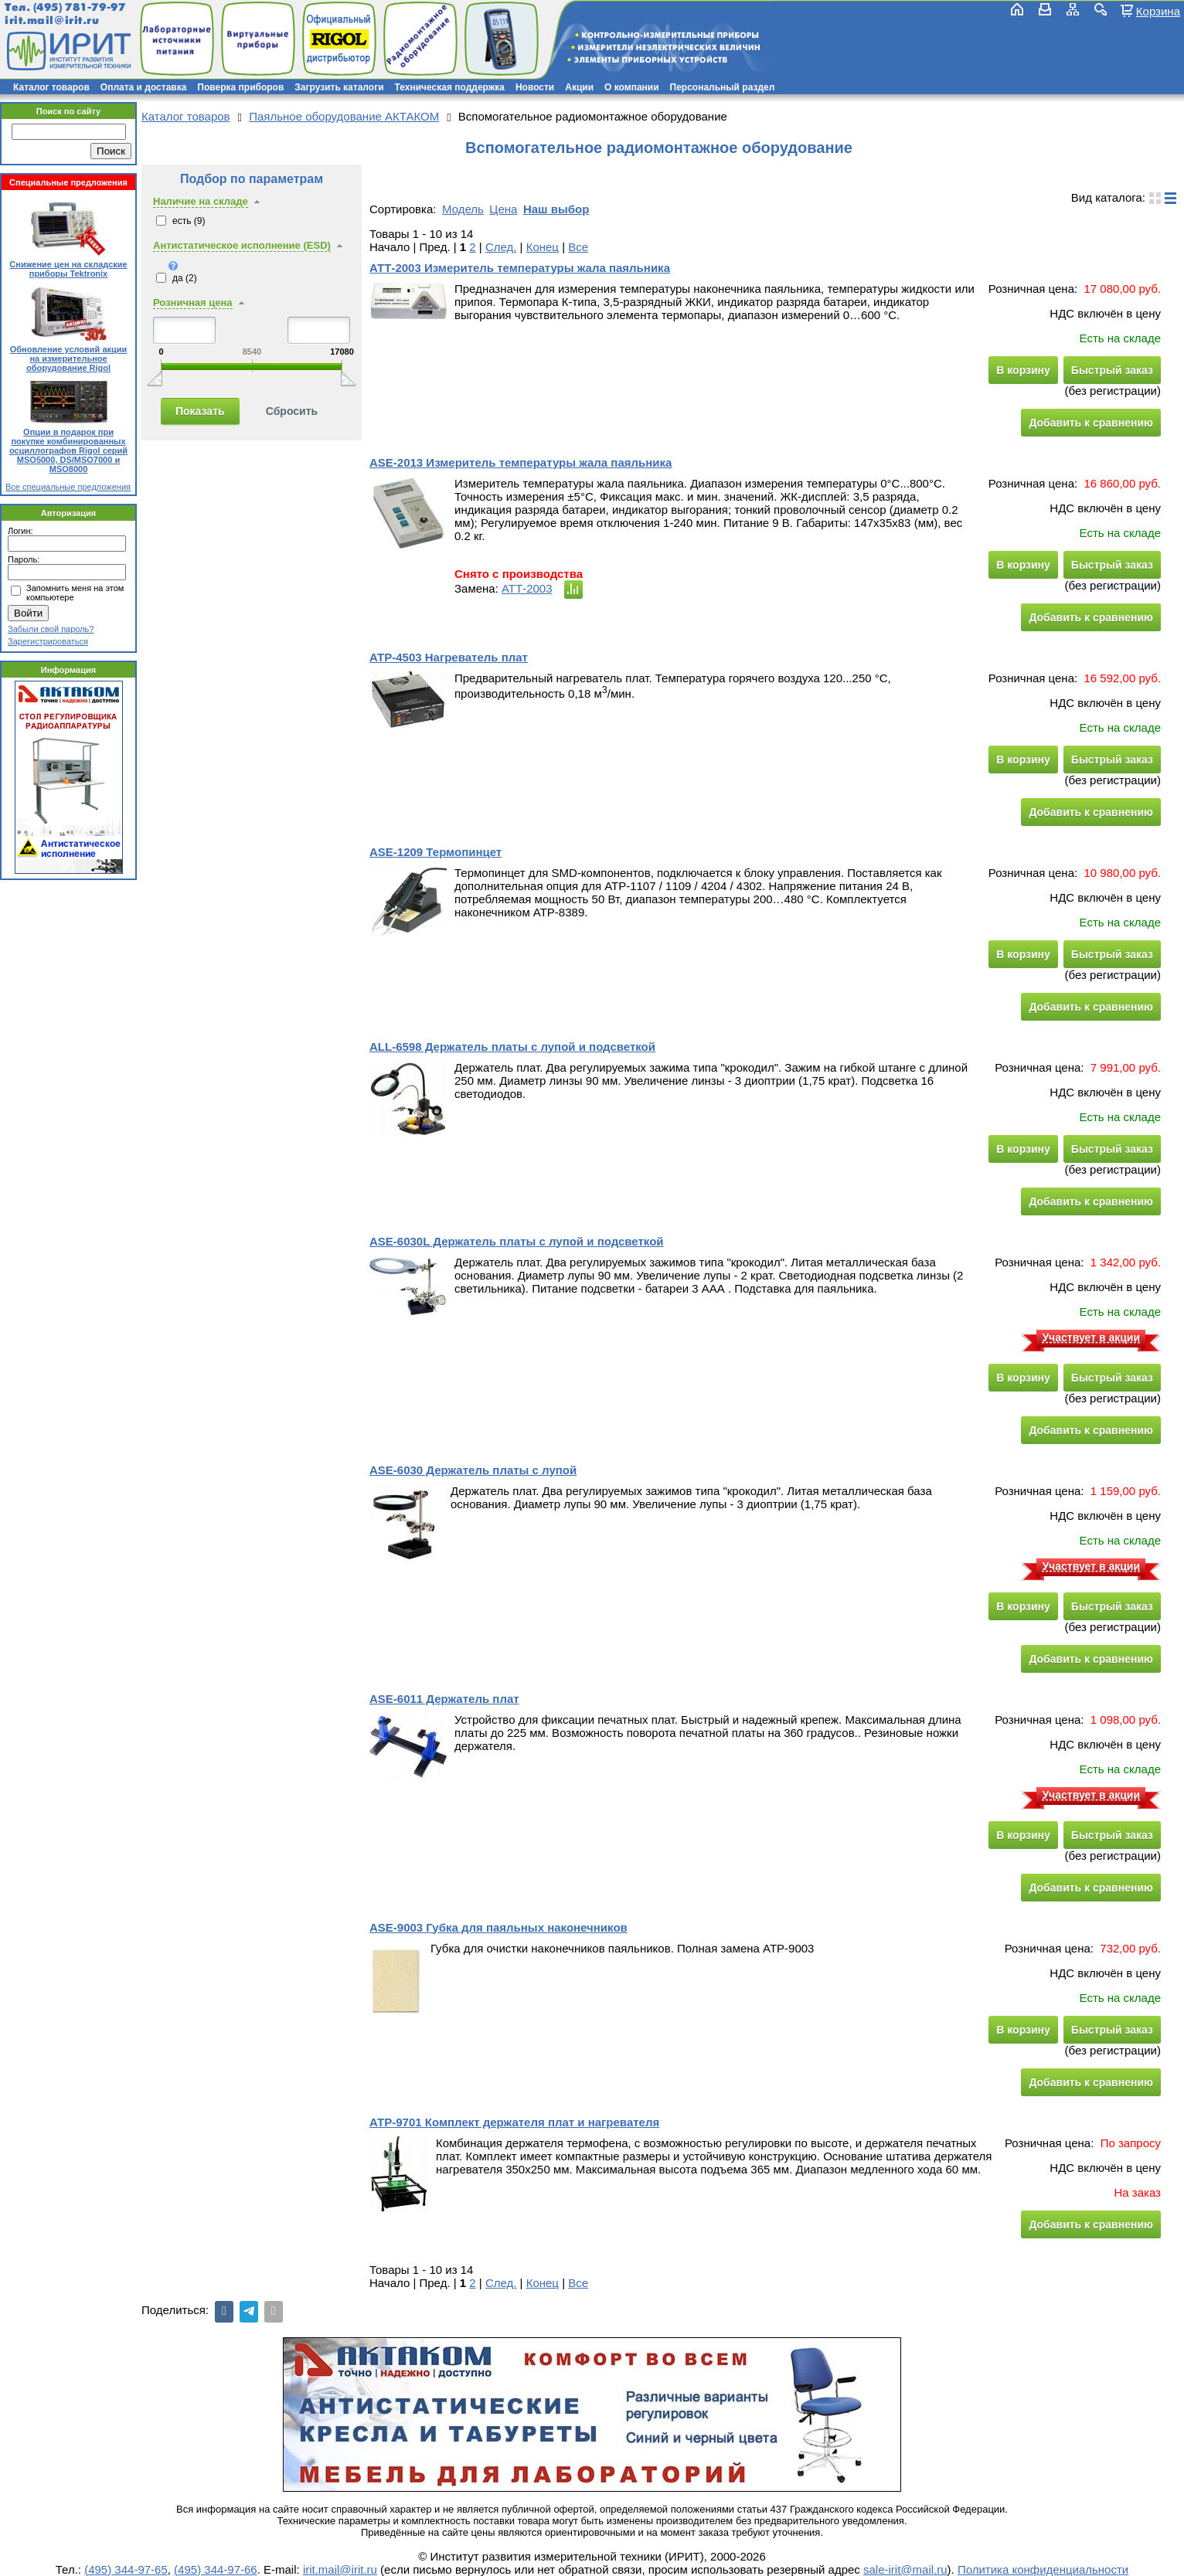 Image resolution: width=1184 pixels, height=2576 pixels. Describe the element at coordinates (193, 302) in the screenshot. I see `Розничная цена` at that location.